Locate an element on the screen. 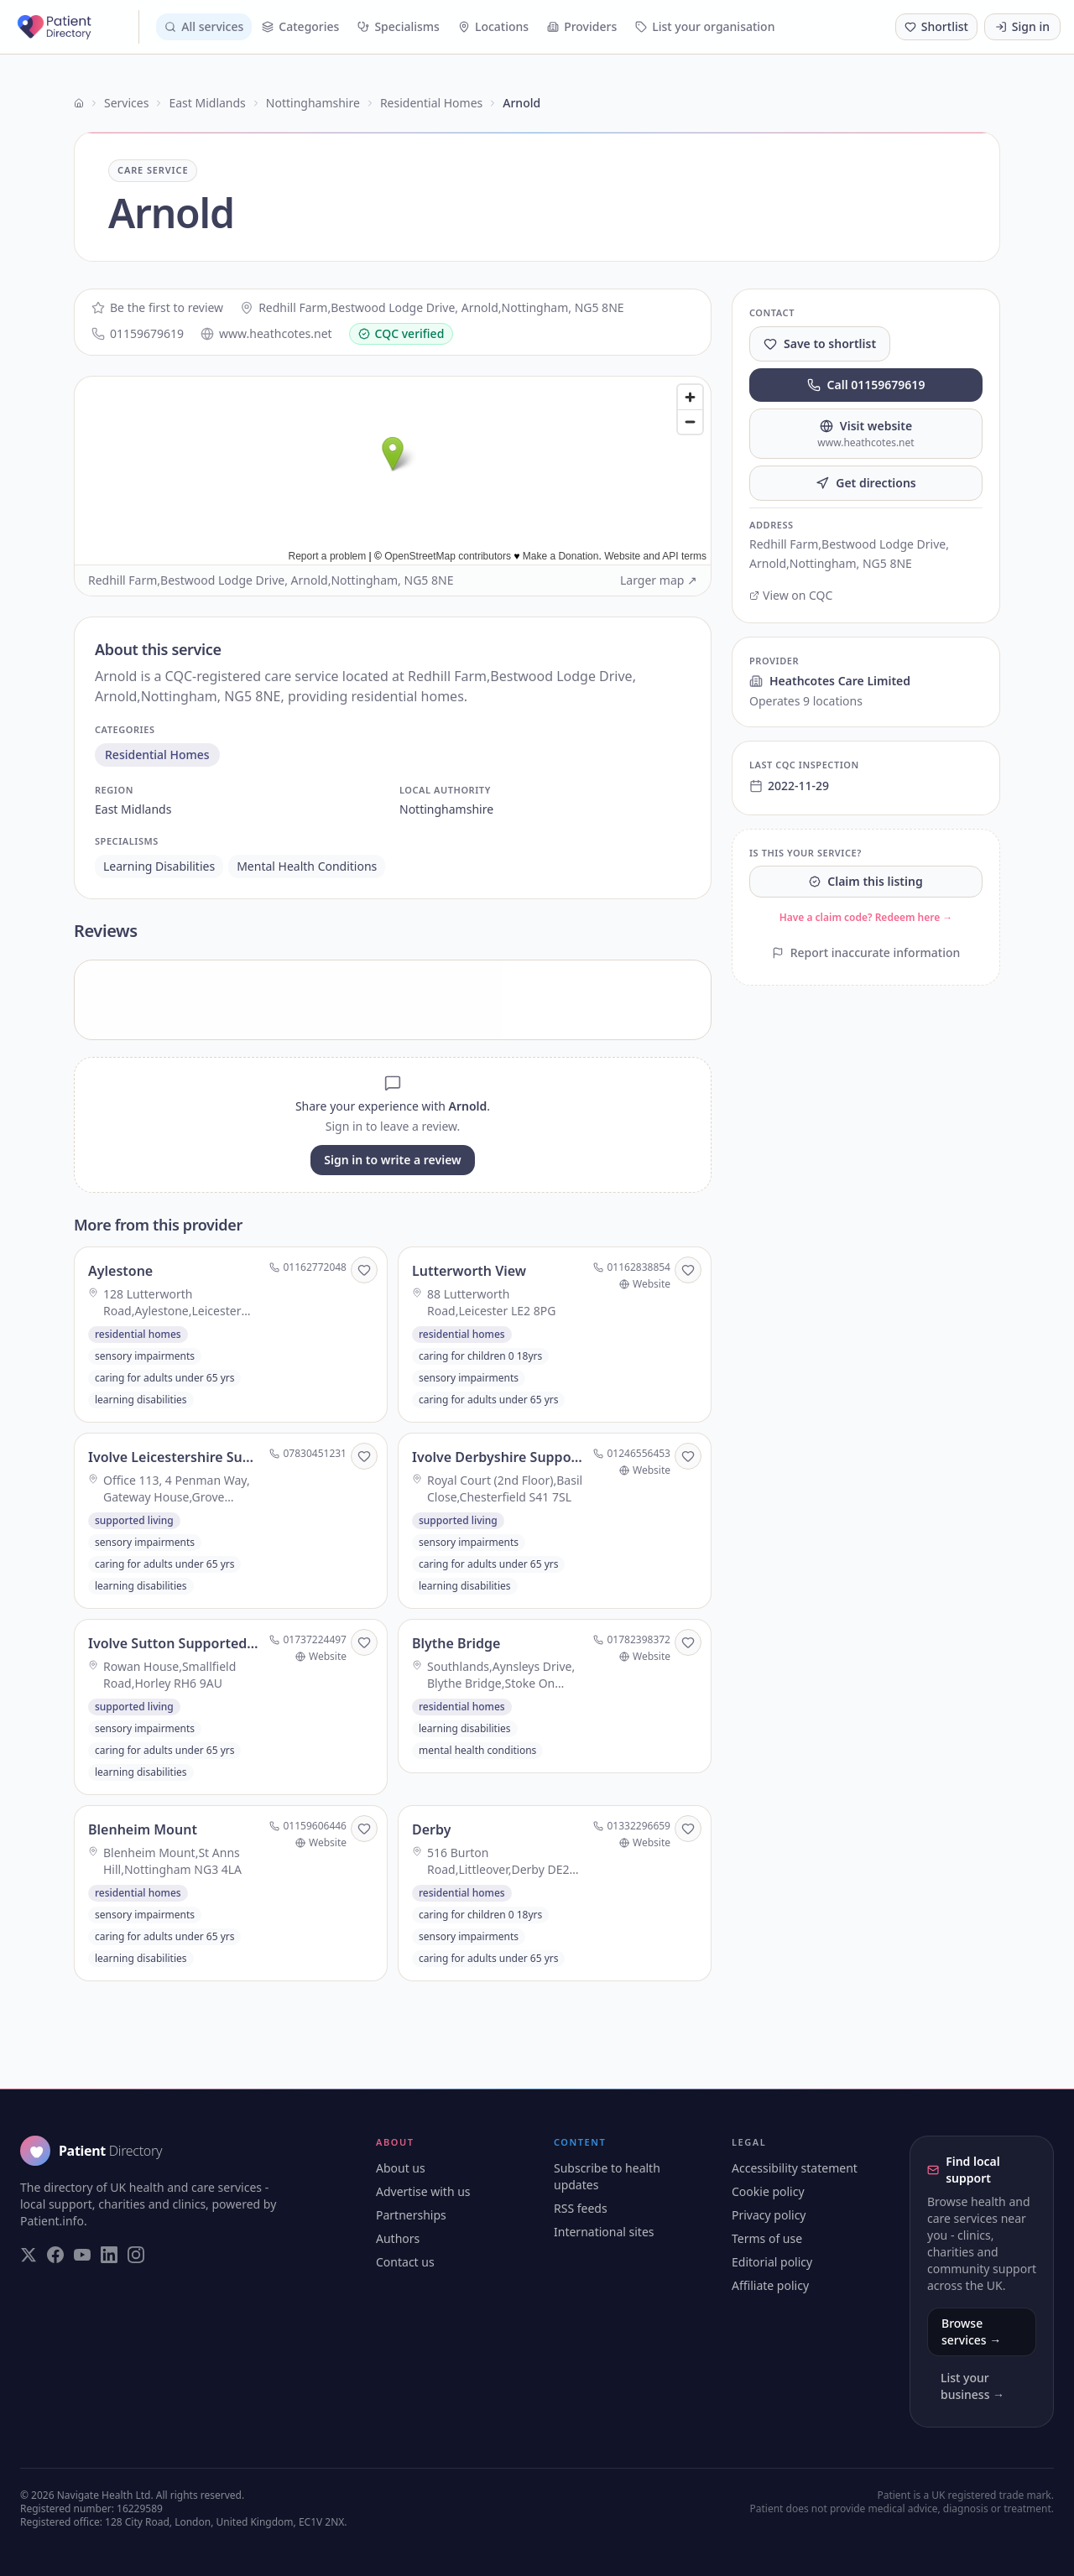 Image resolution: width=1074 pixels, height=2576 pixels. nottinghamshire is located at coordinates (446, 809).